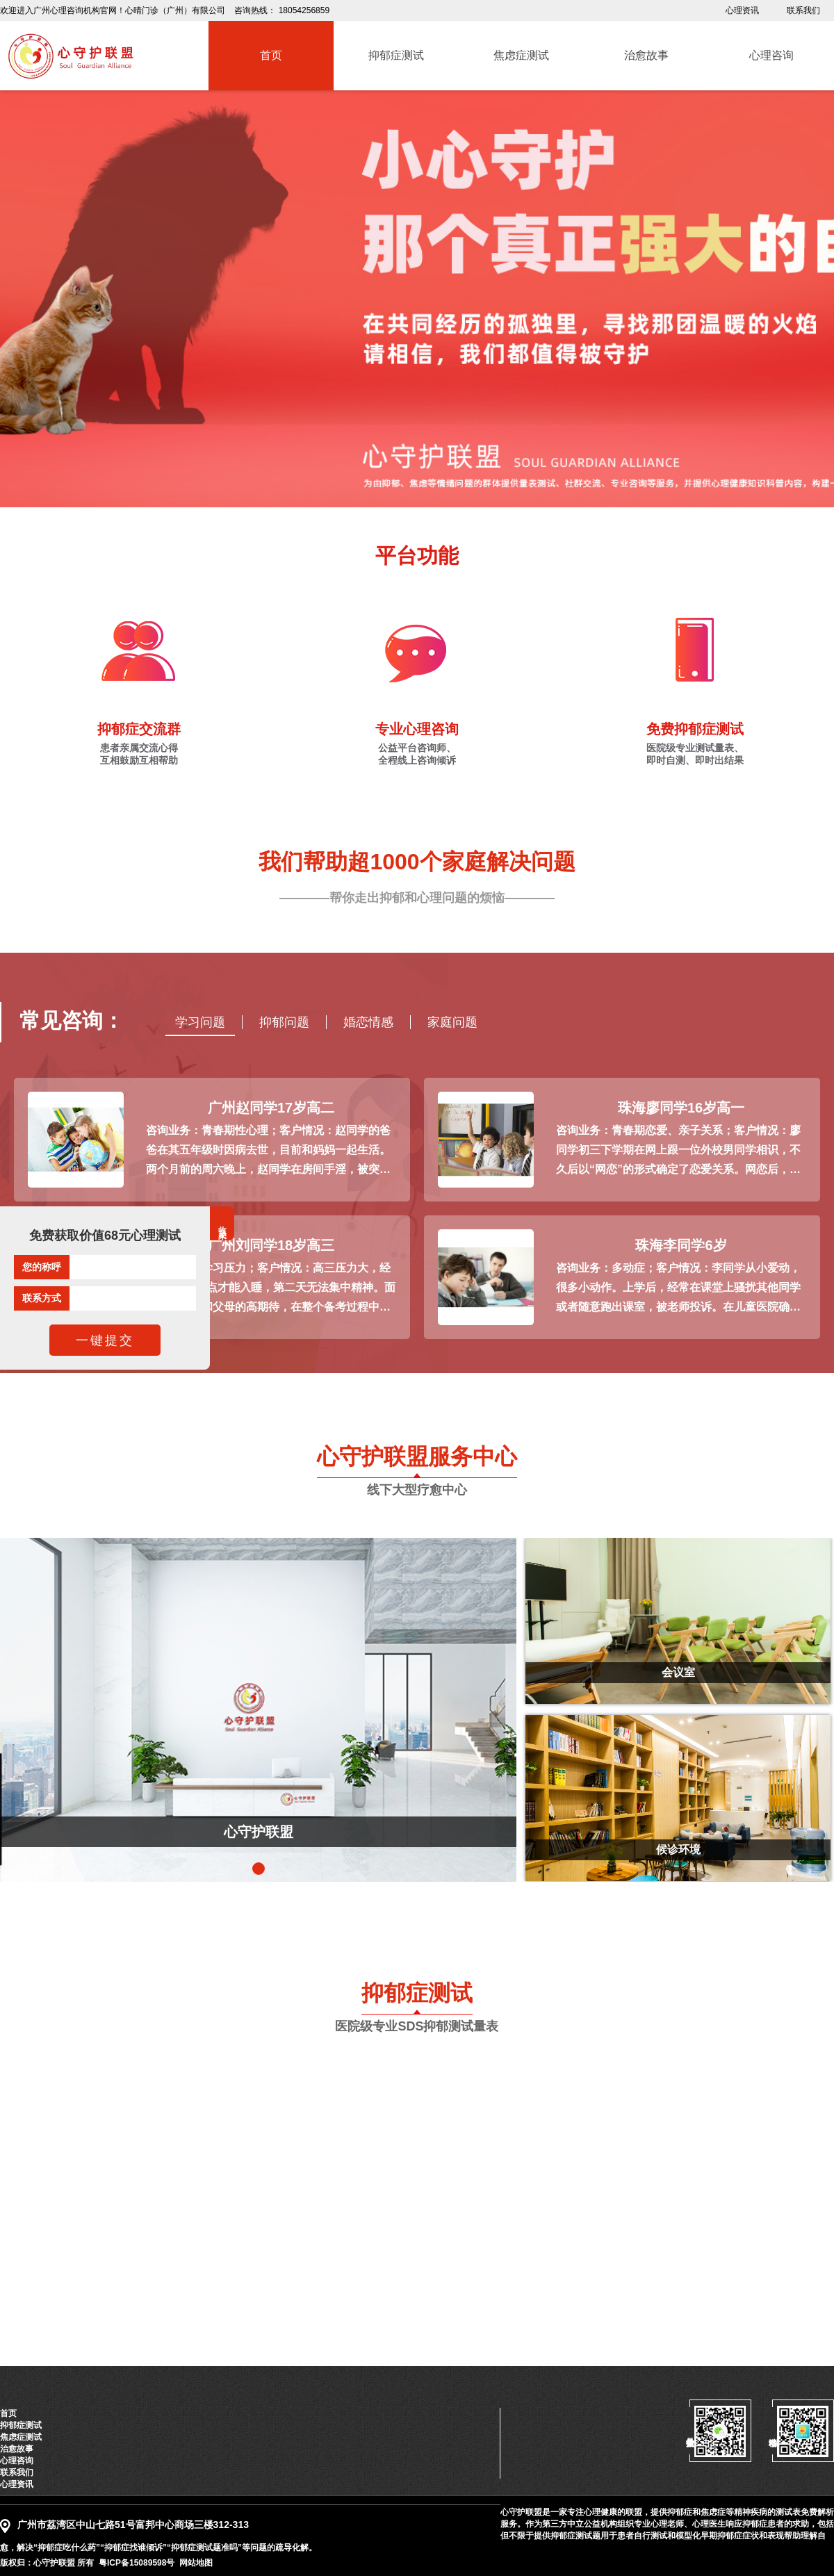 Image resolution: width=834 pixels, height=2576 pixels. Describe the element at coordinates (452, 1022) in the screenshot. I see `家庭问题` at that location.